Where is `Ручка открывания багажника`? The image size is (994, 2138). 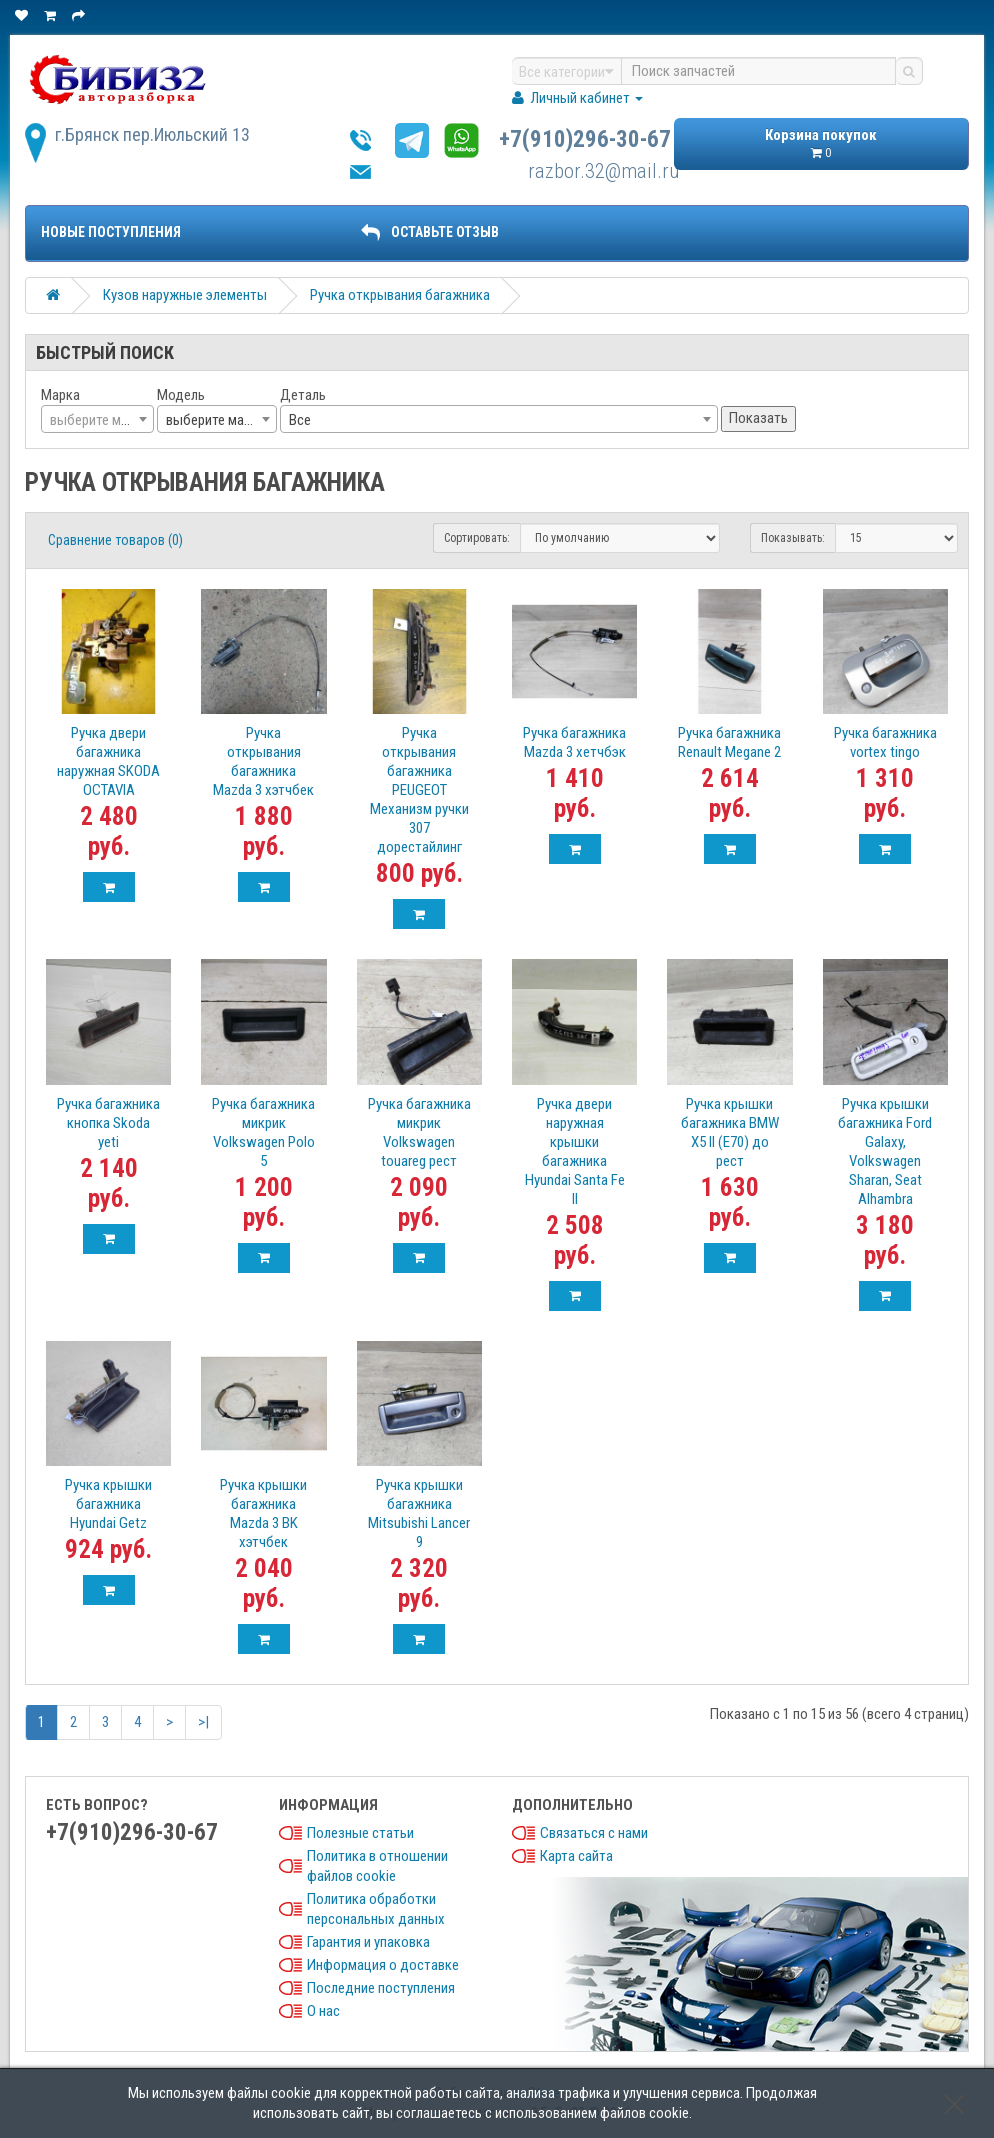 Ручка открывания багажника is located at coordinates (400, 295).